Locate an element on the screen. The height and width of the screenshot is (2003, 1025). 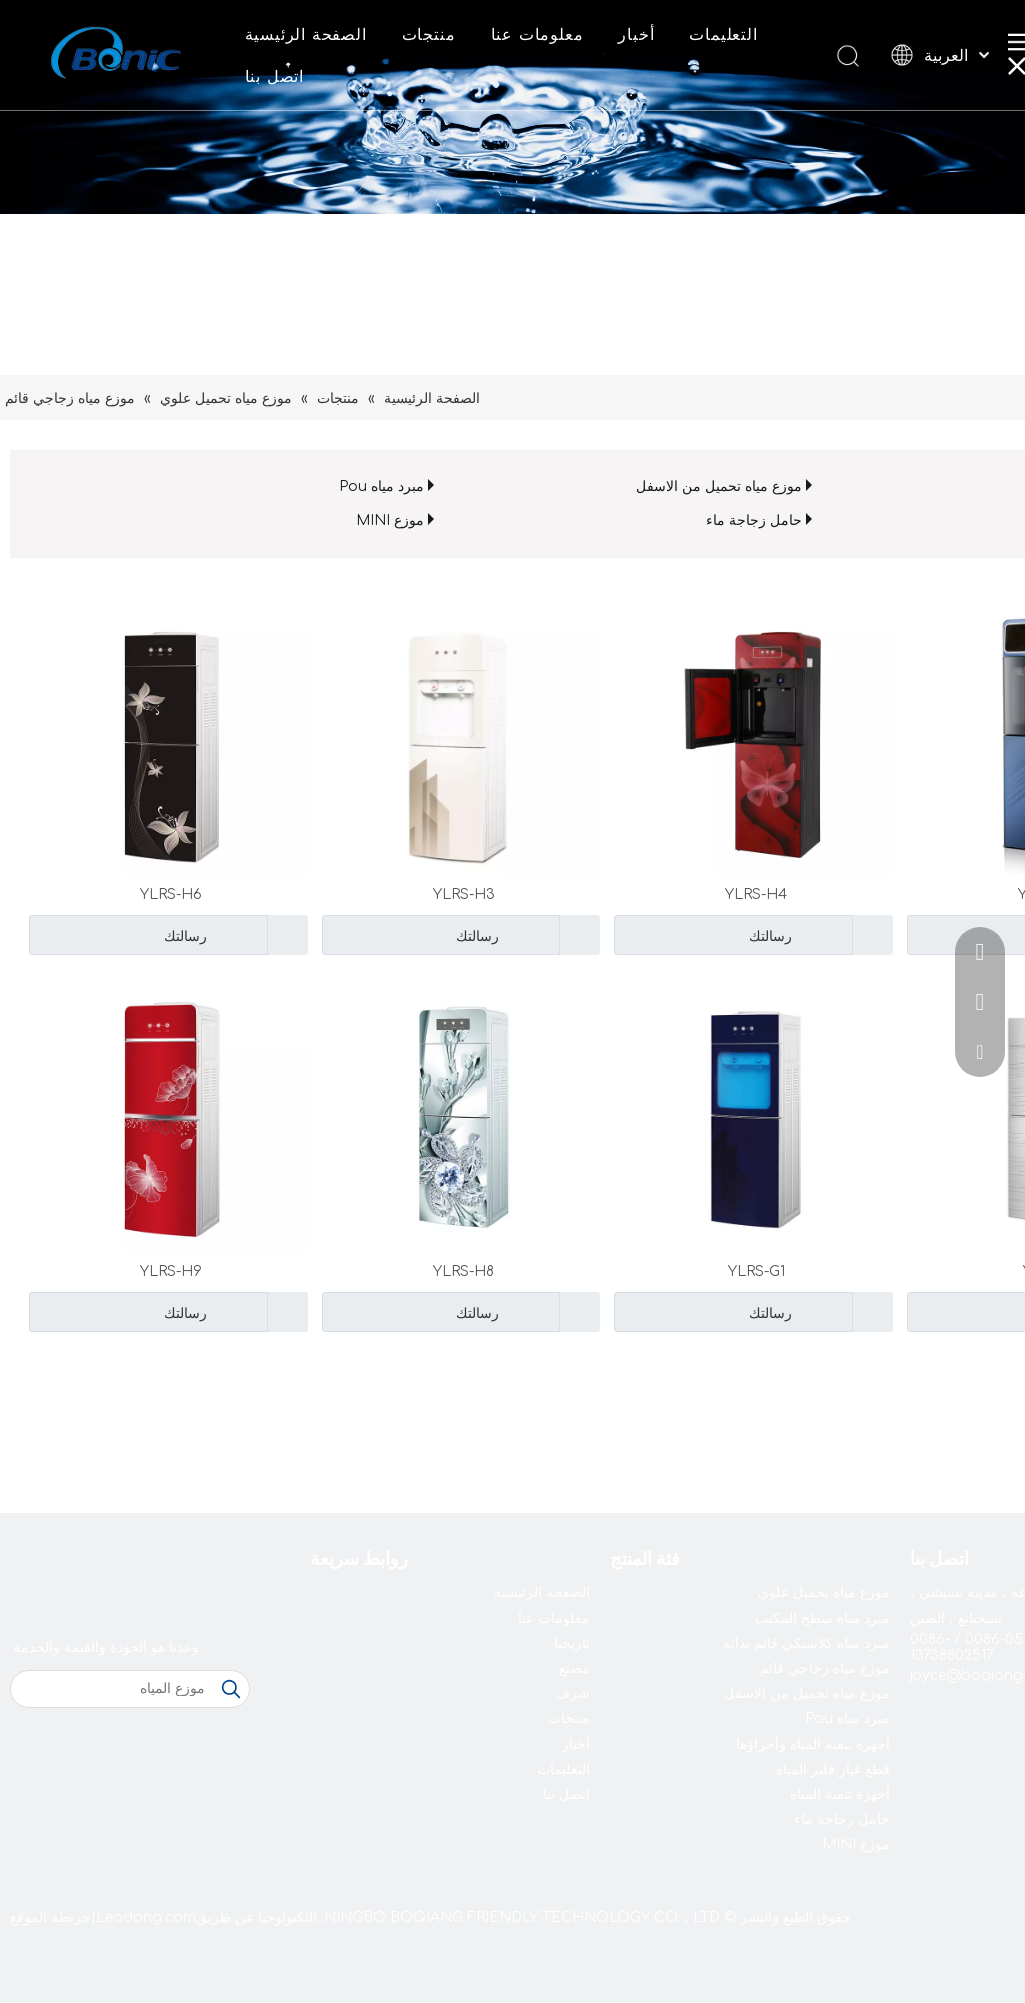
[موزع المياه] is located at coordinates (112, 1689).